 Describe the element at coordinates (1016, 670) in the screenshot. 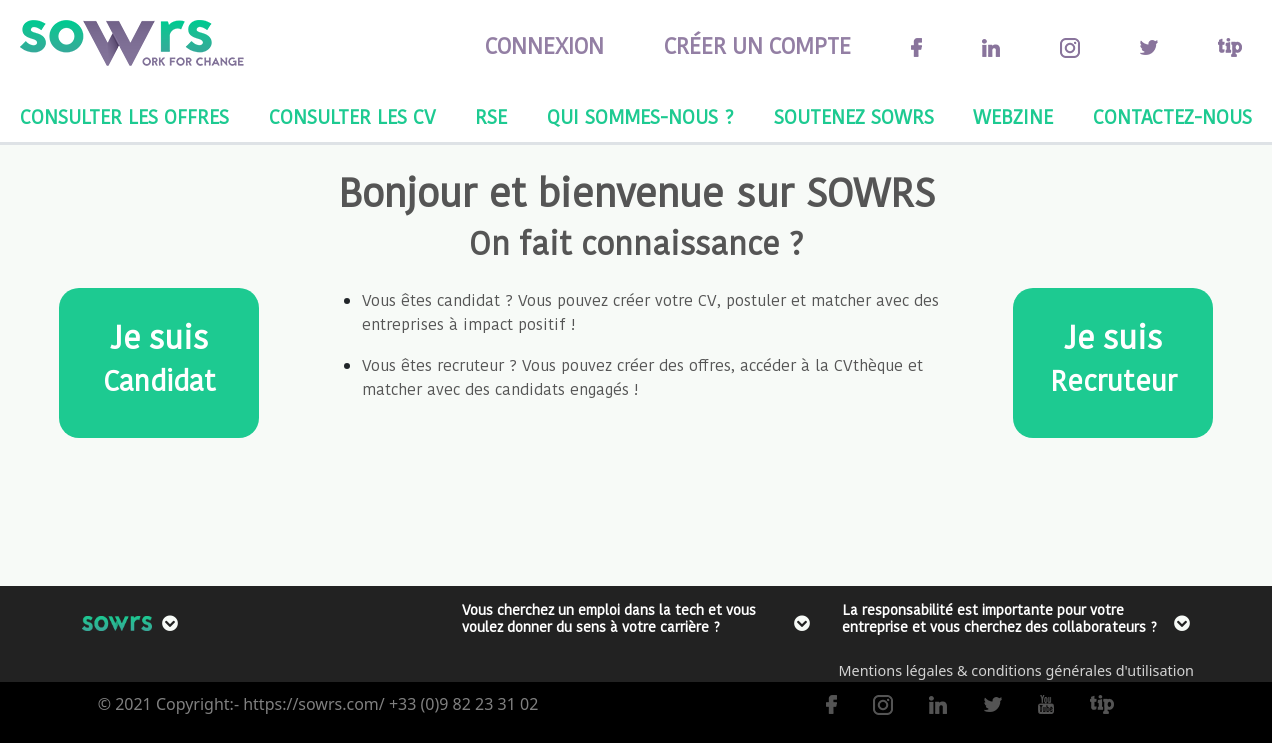

I see `Mentions légales & conditions générales d'utilisation` at that location.